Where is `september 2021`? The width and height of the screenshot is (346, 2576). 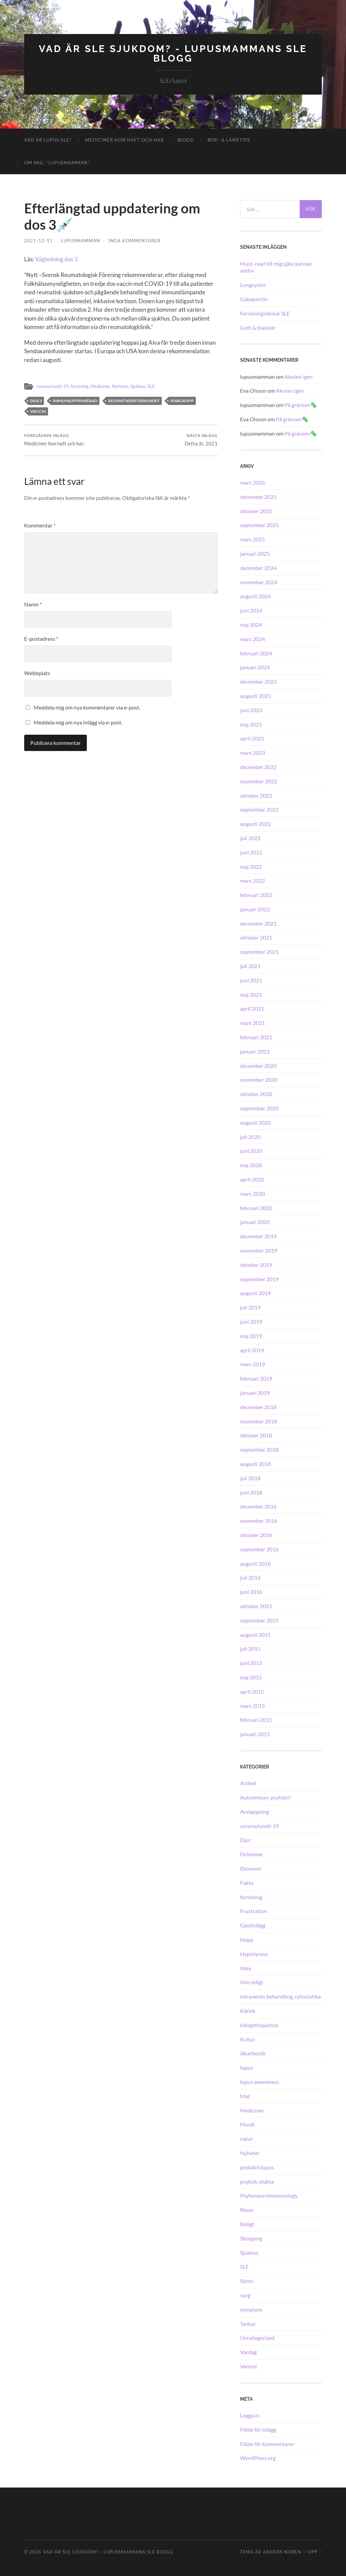 september 2021 is located at coordinates (259, 951).